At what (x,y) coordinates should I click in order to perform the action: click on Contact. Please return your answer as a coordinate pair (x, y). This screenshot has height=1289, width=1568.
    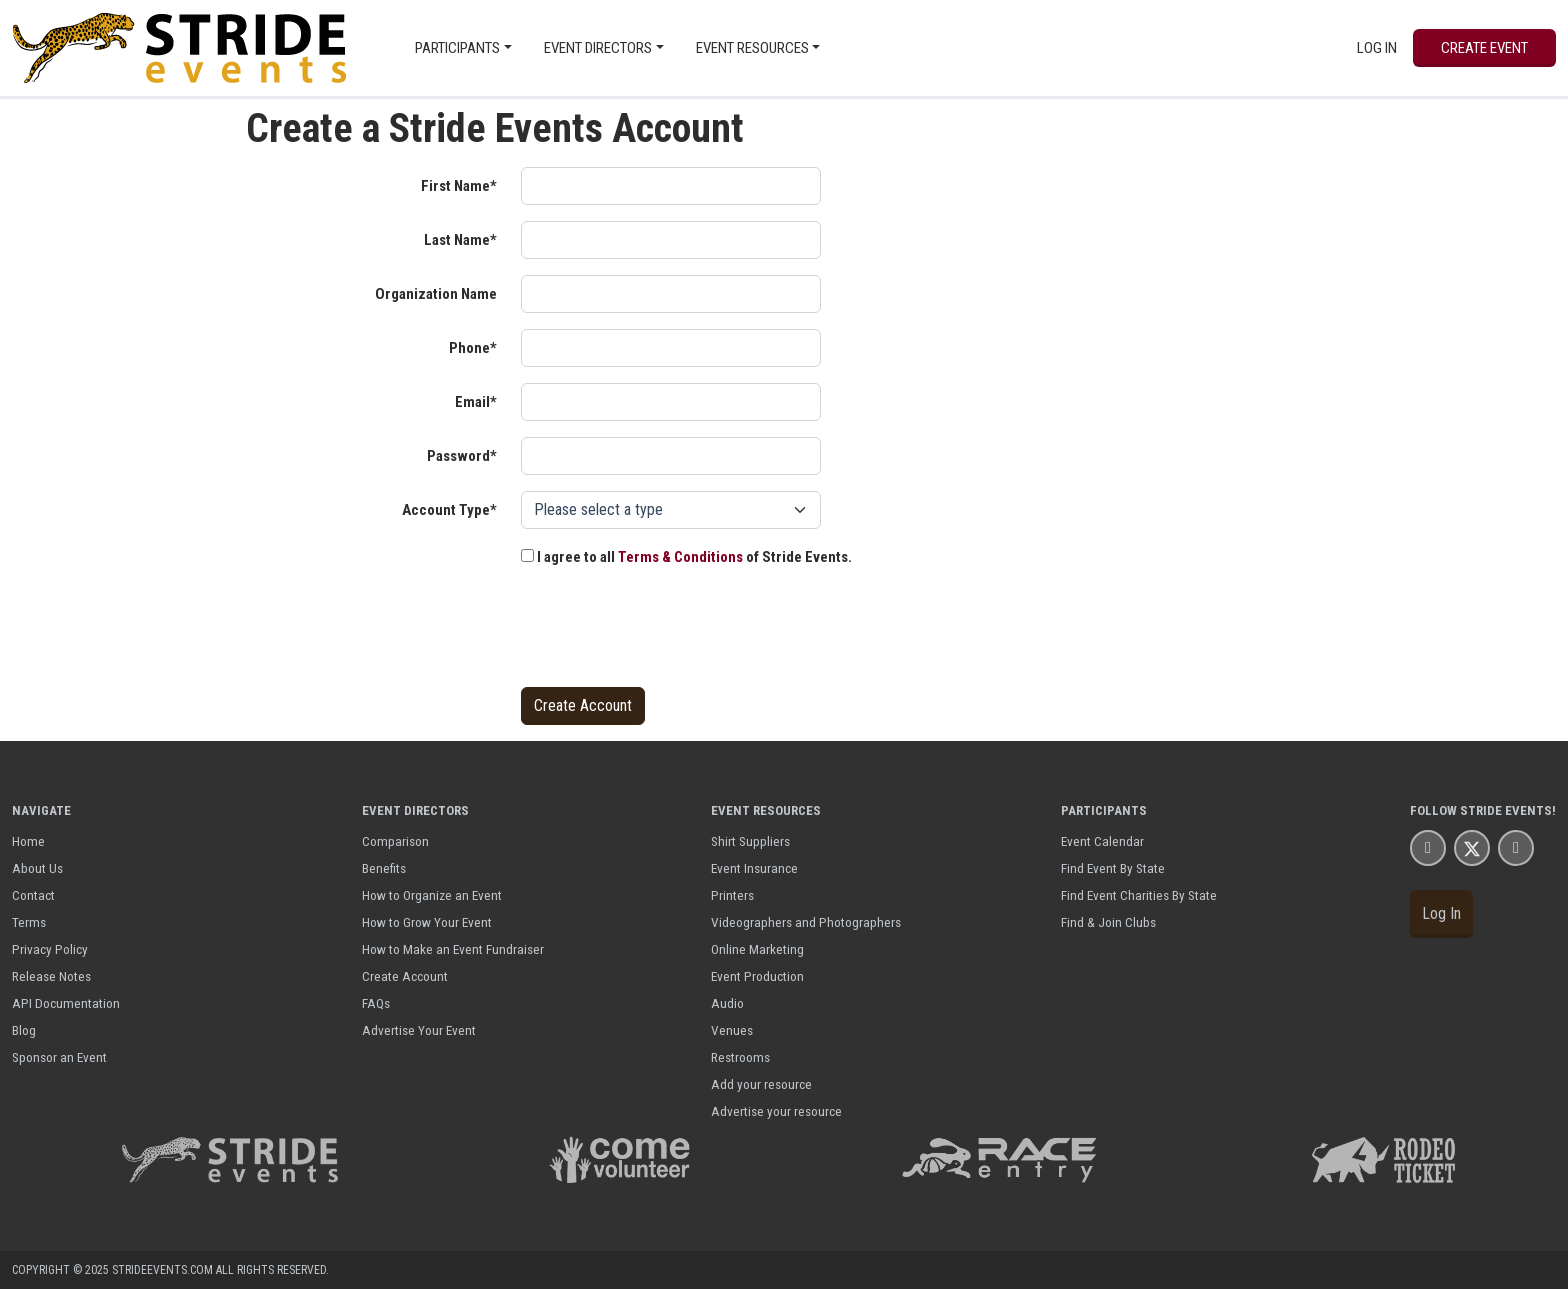
    Looking at the image, I should click on (33, 895).